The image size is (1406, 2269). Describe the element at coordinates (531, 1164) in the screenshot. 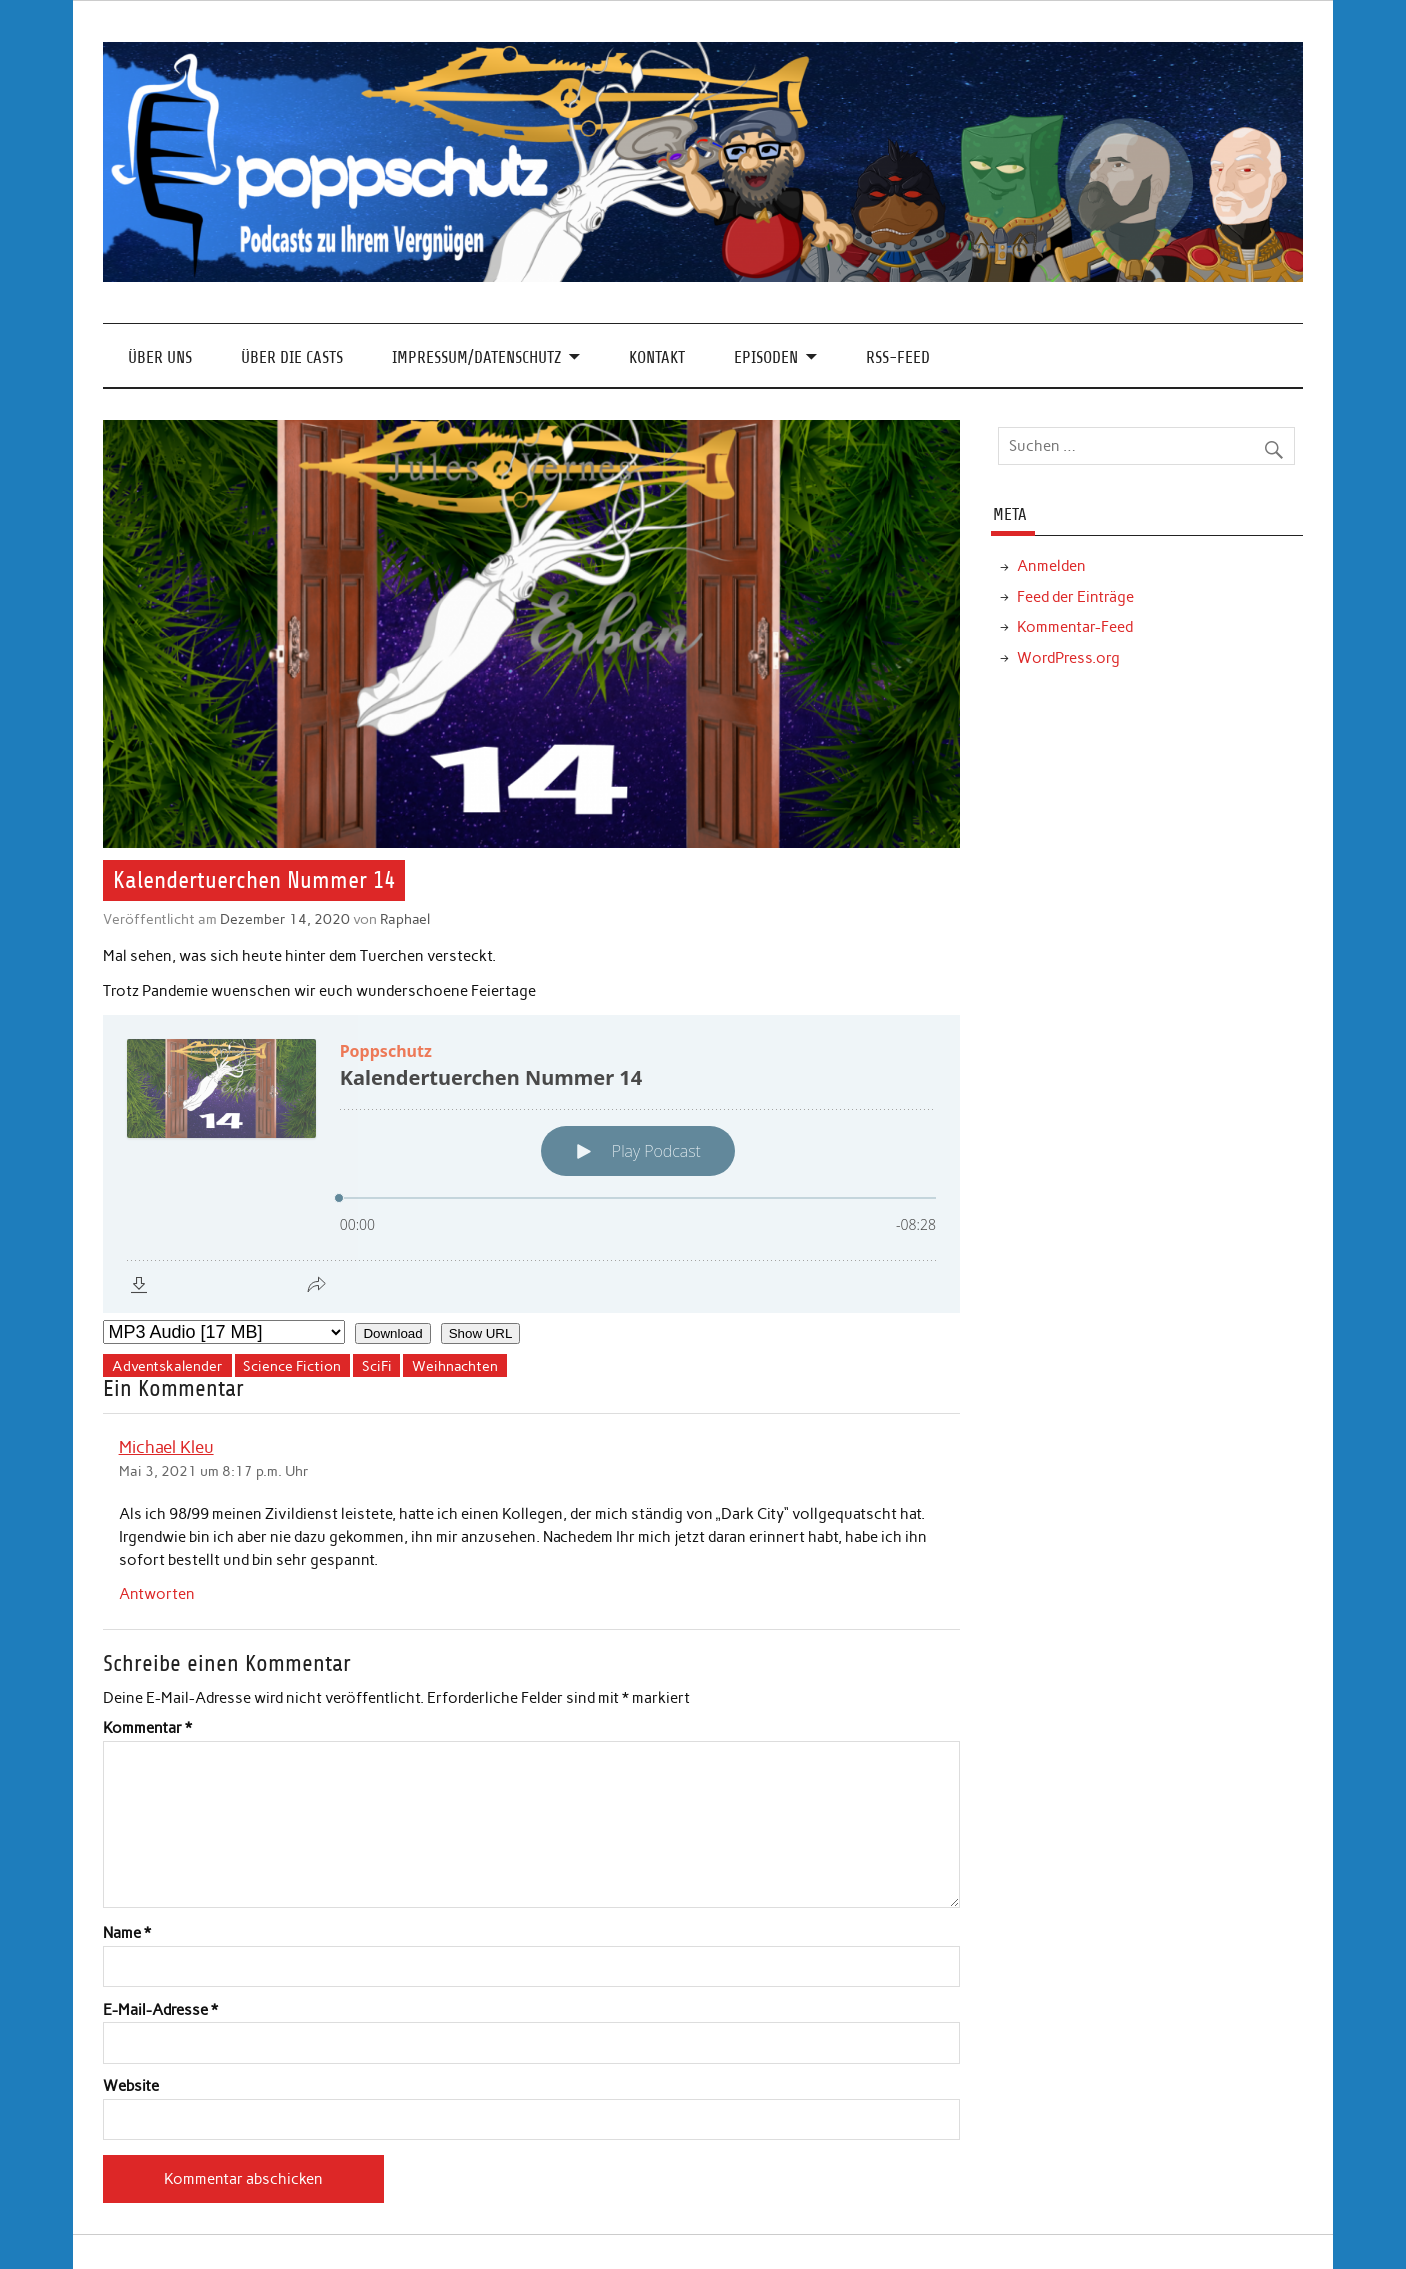

I see `[Podlove Web Player: Kalendertuerchen Nummer 14]` at that location.